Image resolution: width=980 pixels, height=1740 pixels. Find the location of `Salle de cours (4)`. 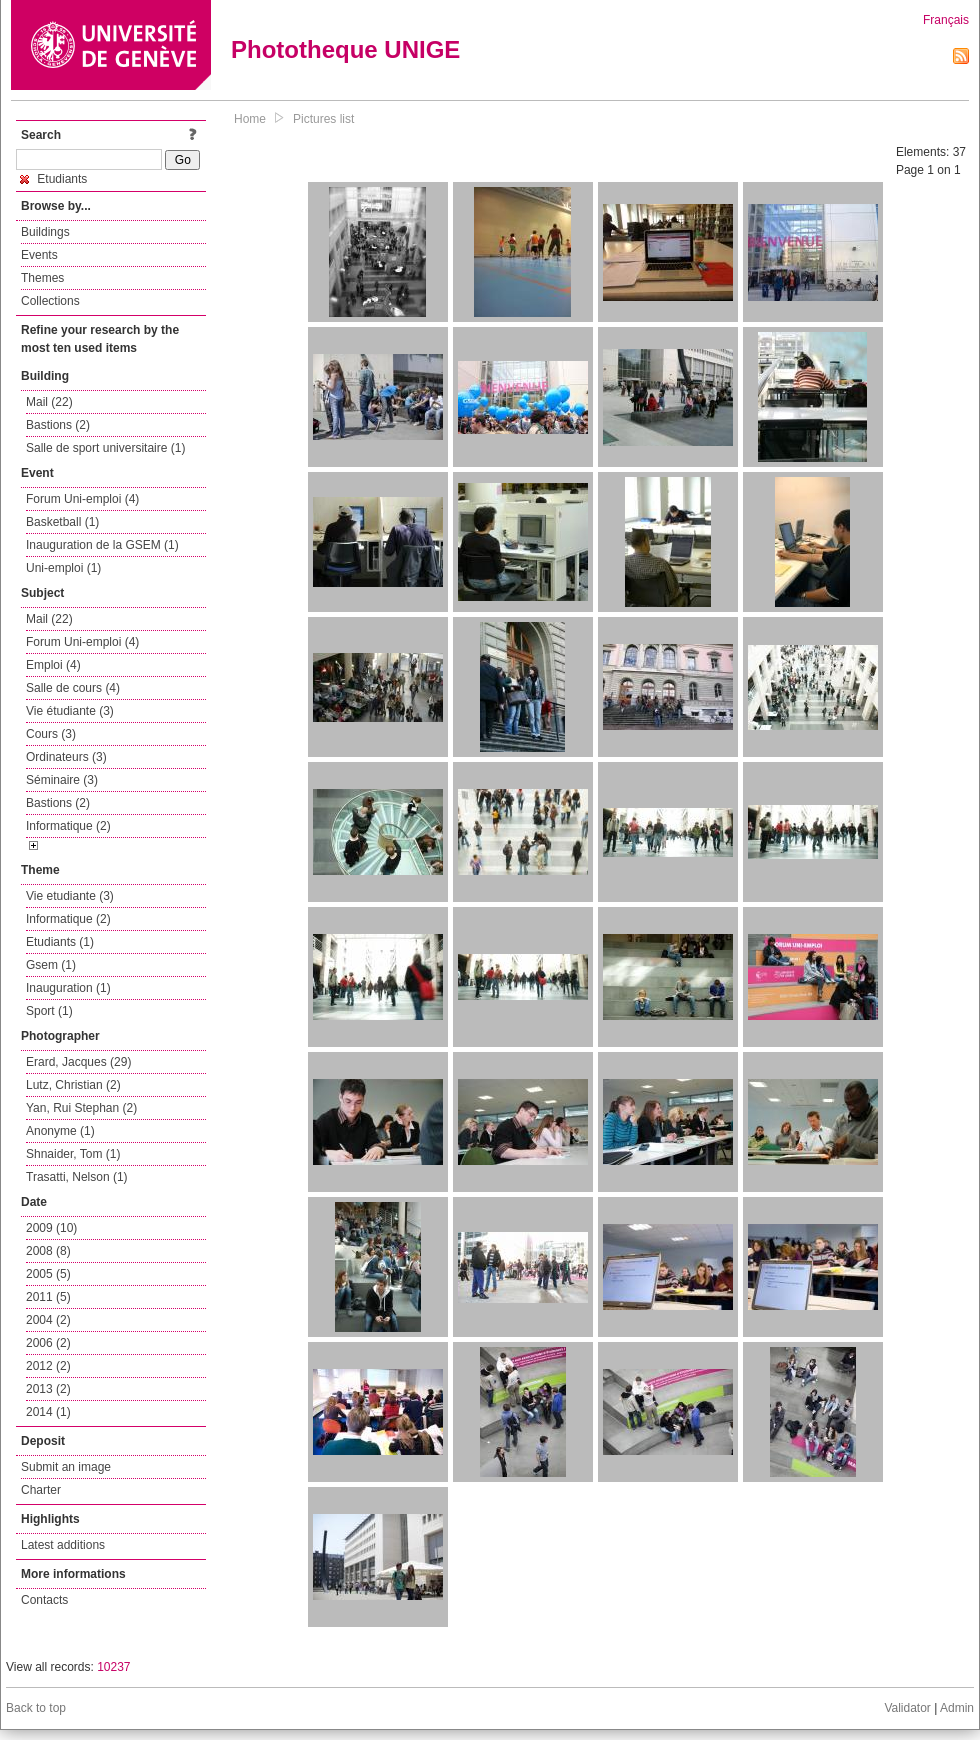

Salle de cours (4) is located at coordinates (73, 688).